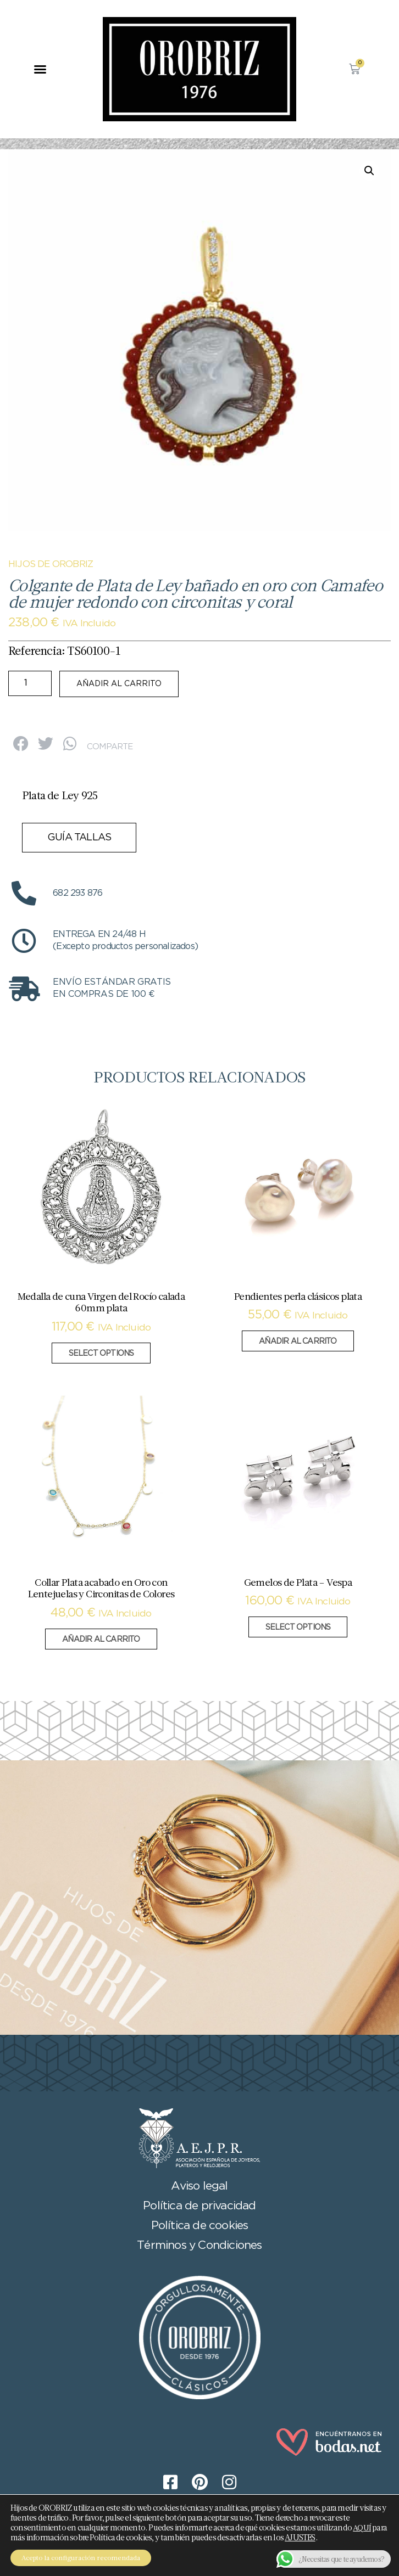 This screenshot has width=399, height=2576. I want to click on Política de privacidad, so click(199, 2206).